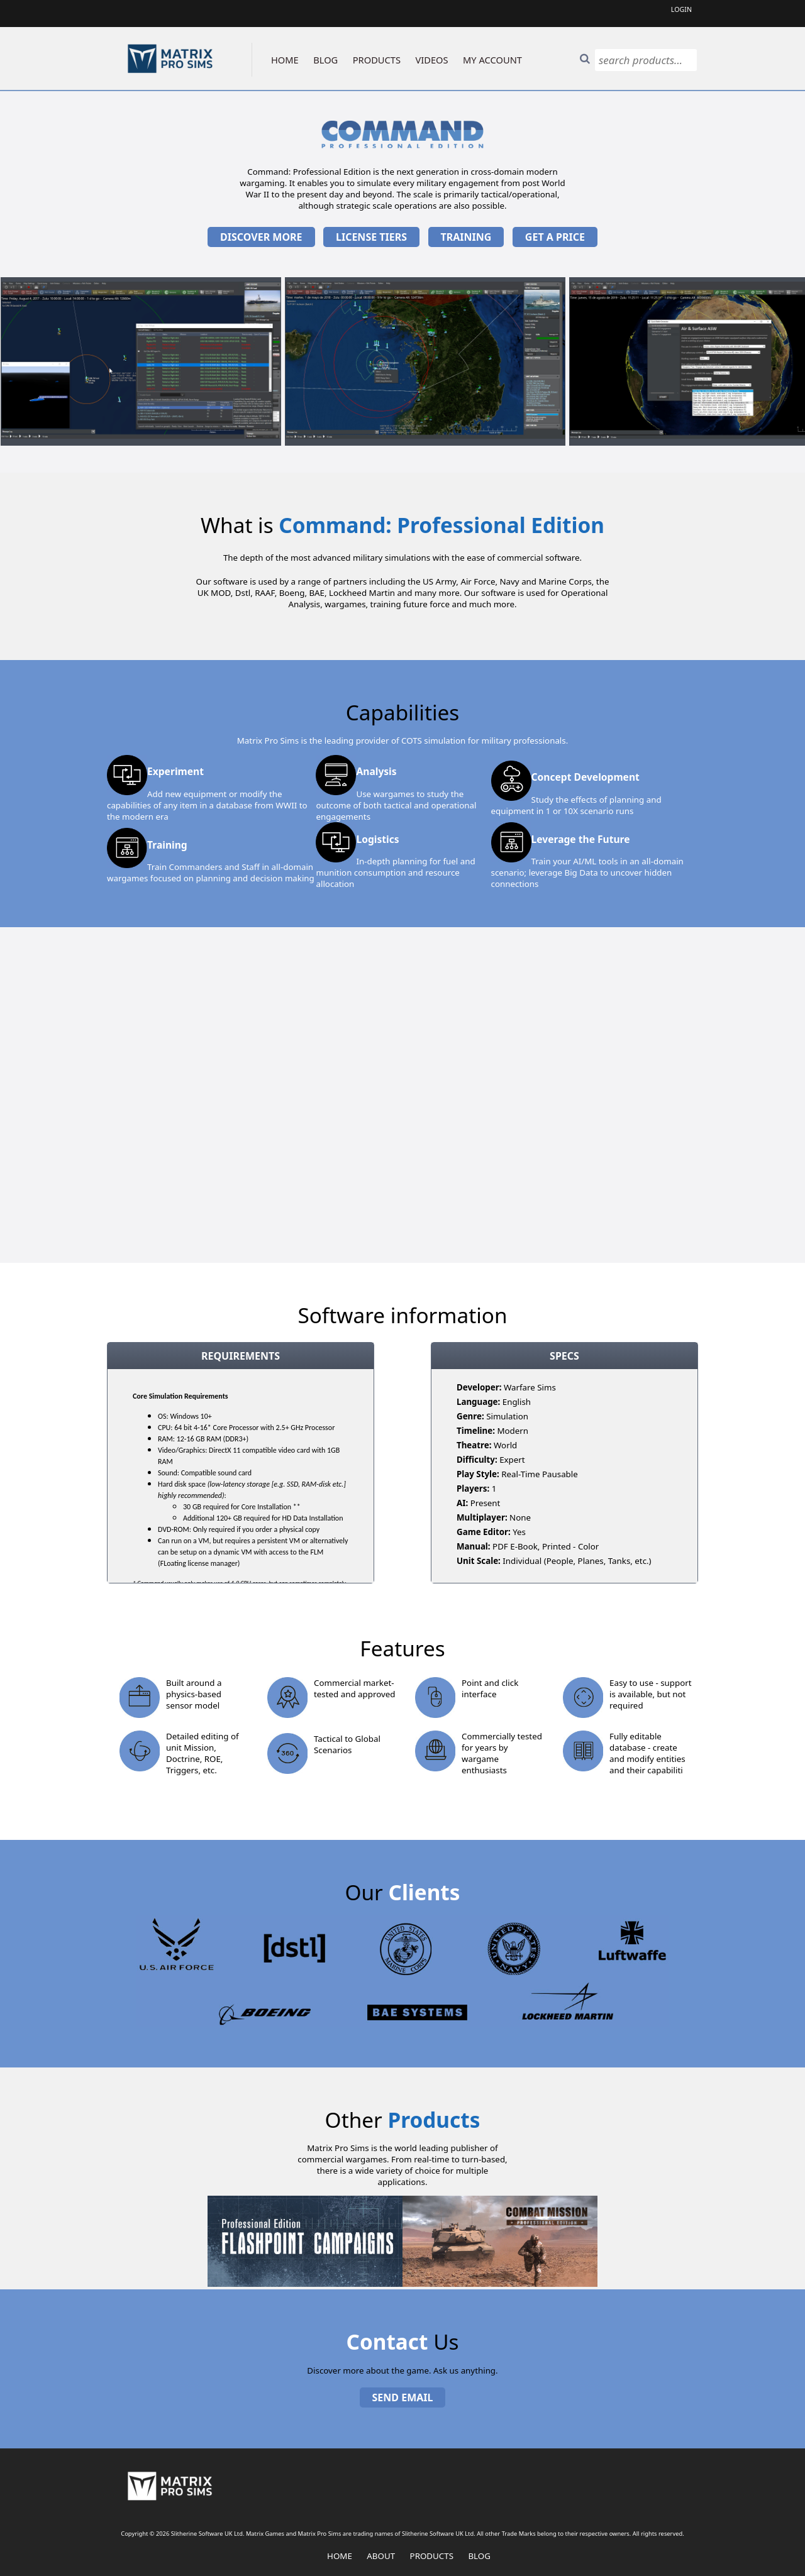 Image resolution: width=805 pixels, height=2576 pixels. I want to click on Unit Scale:, so click(479, 1560).